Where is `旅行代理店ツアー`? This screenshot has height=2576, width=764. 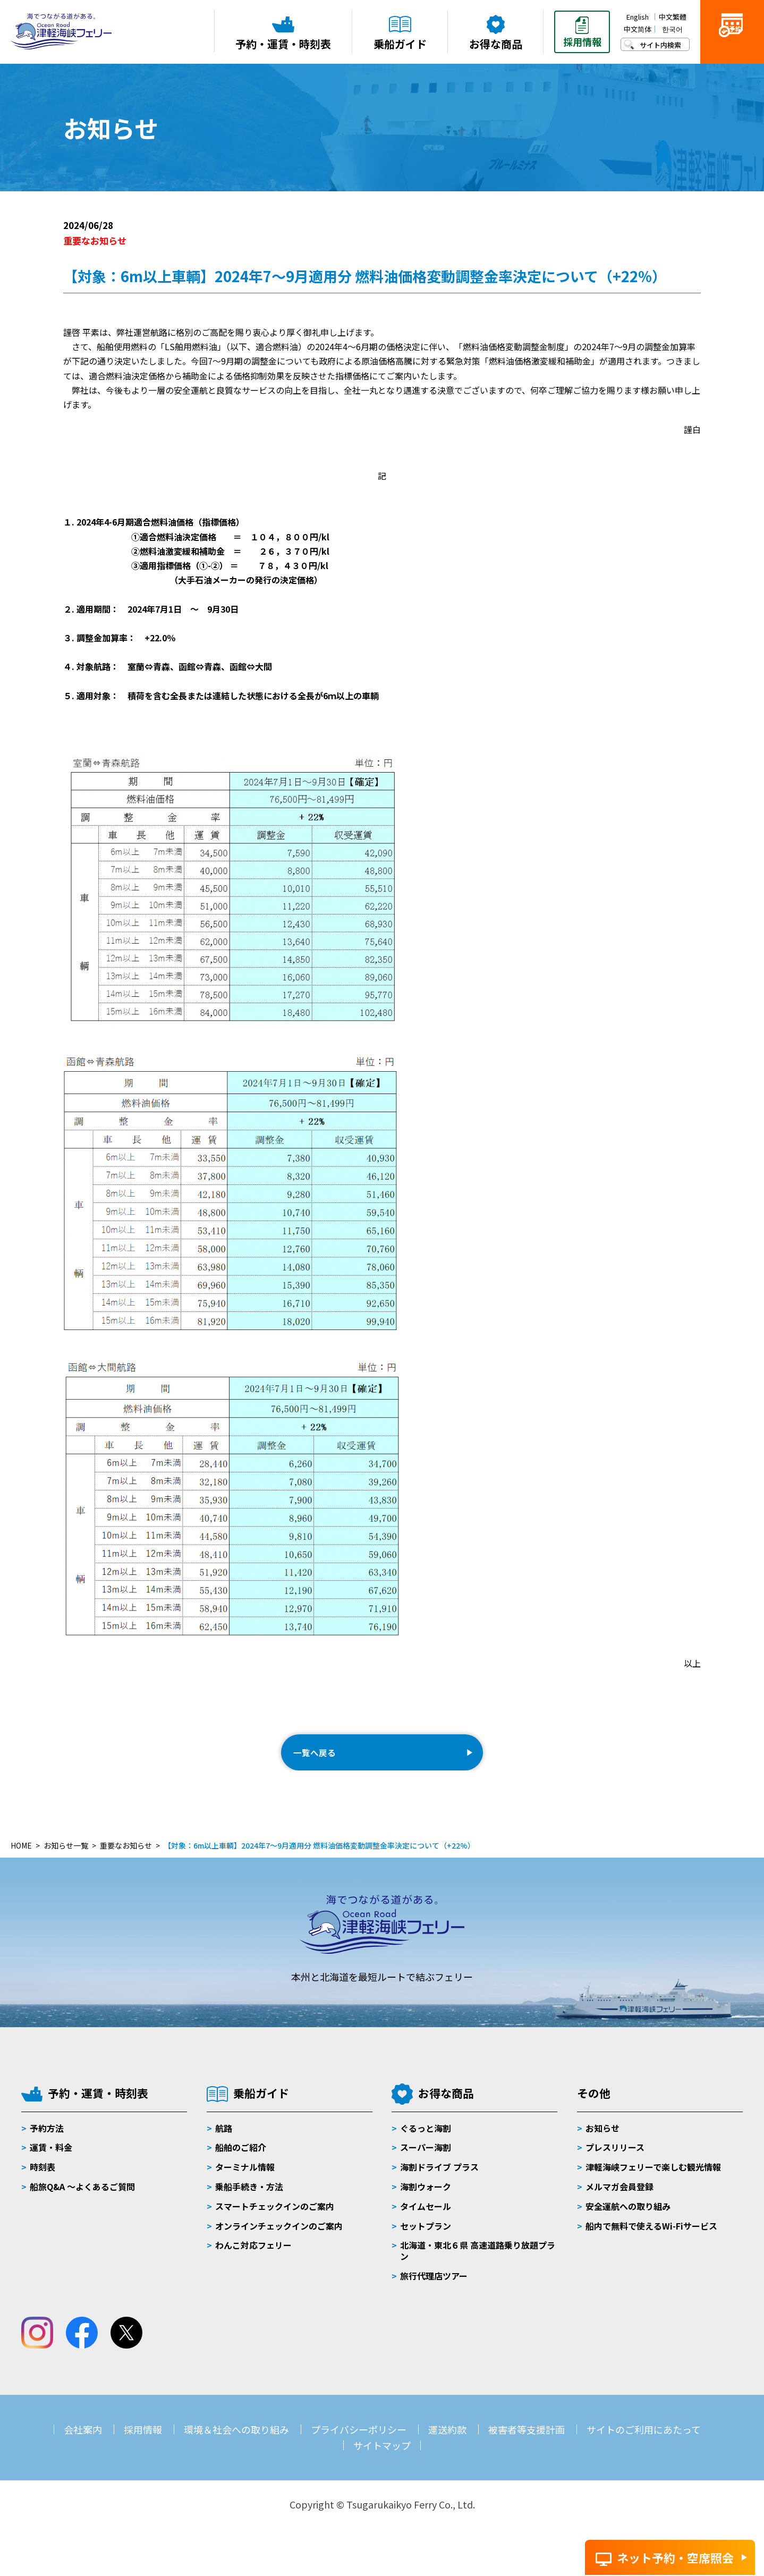 旅行代理店ツアー is located at coordinates (434, 2291).